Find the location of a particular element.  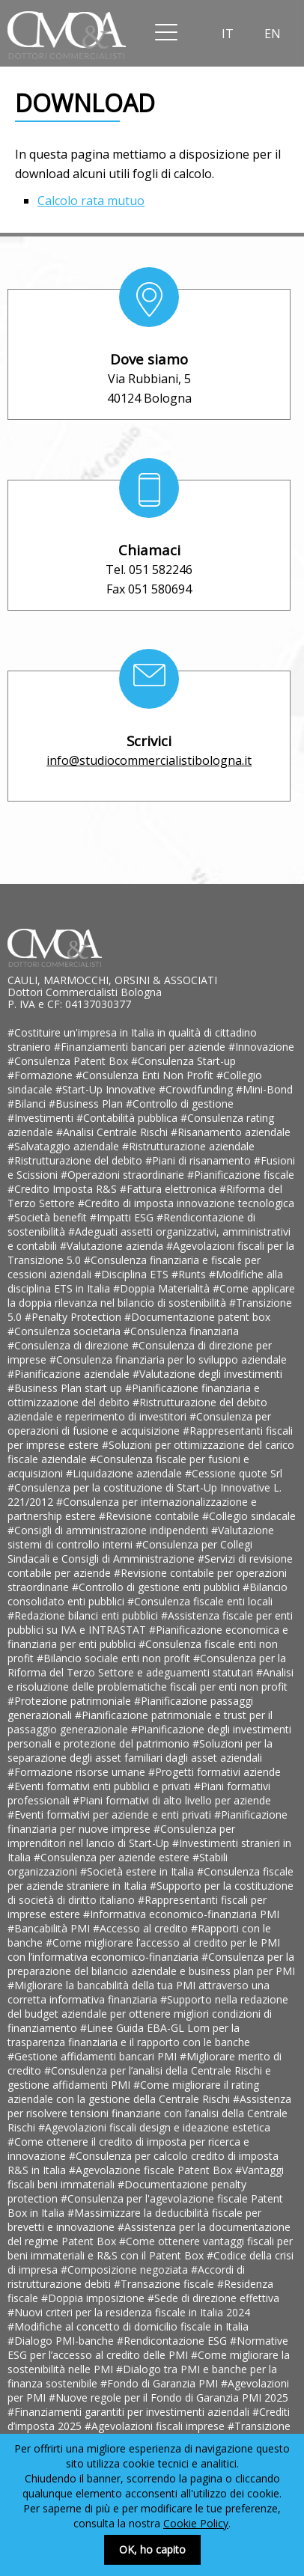

#Consulenza per Collegi Sindacali e Consigli di Amministrazione is located at coordinates (129, 1551).